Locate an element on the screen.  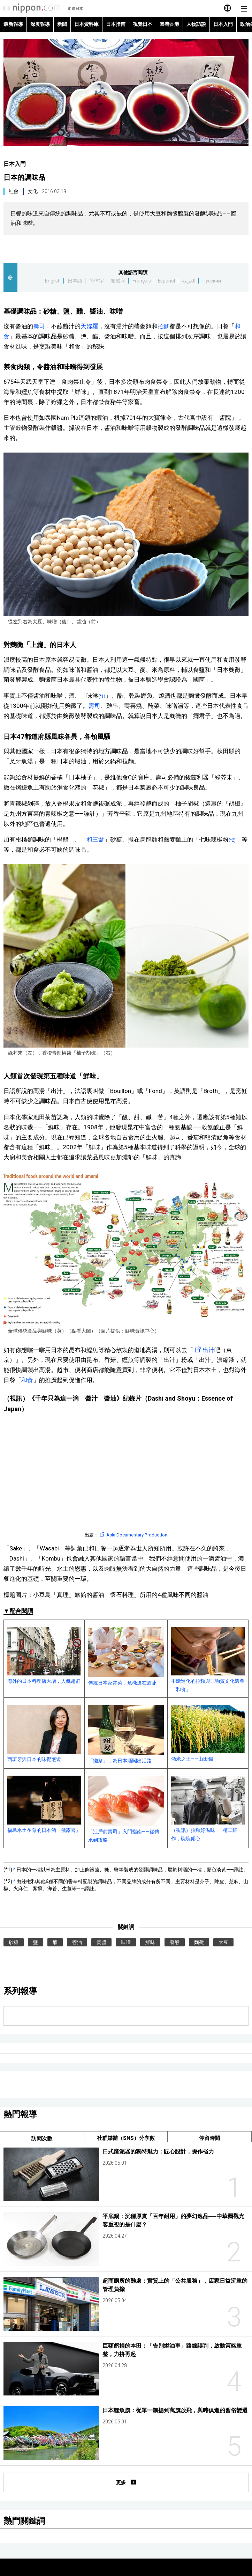
味噌 is located at coordinates (126, 1942).